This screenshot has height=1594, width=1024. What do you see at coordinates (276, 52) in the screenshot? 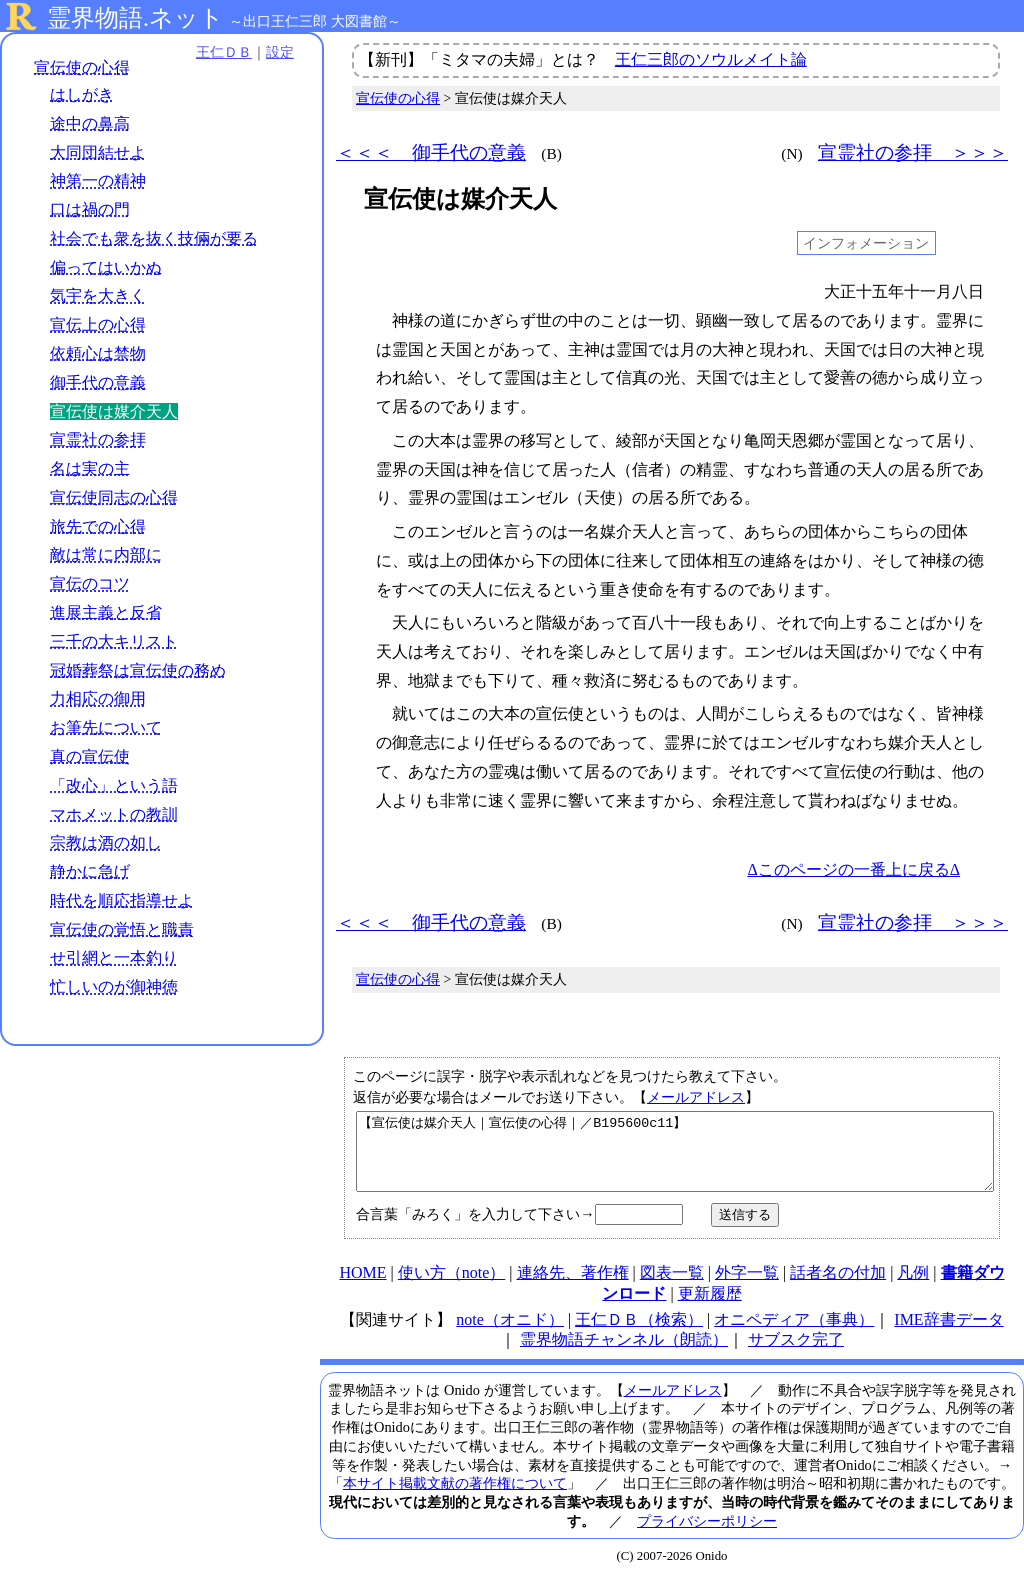
I see `設定` at bounding box center [276, 52].